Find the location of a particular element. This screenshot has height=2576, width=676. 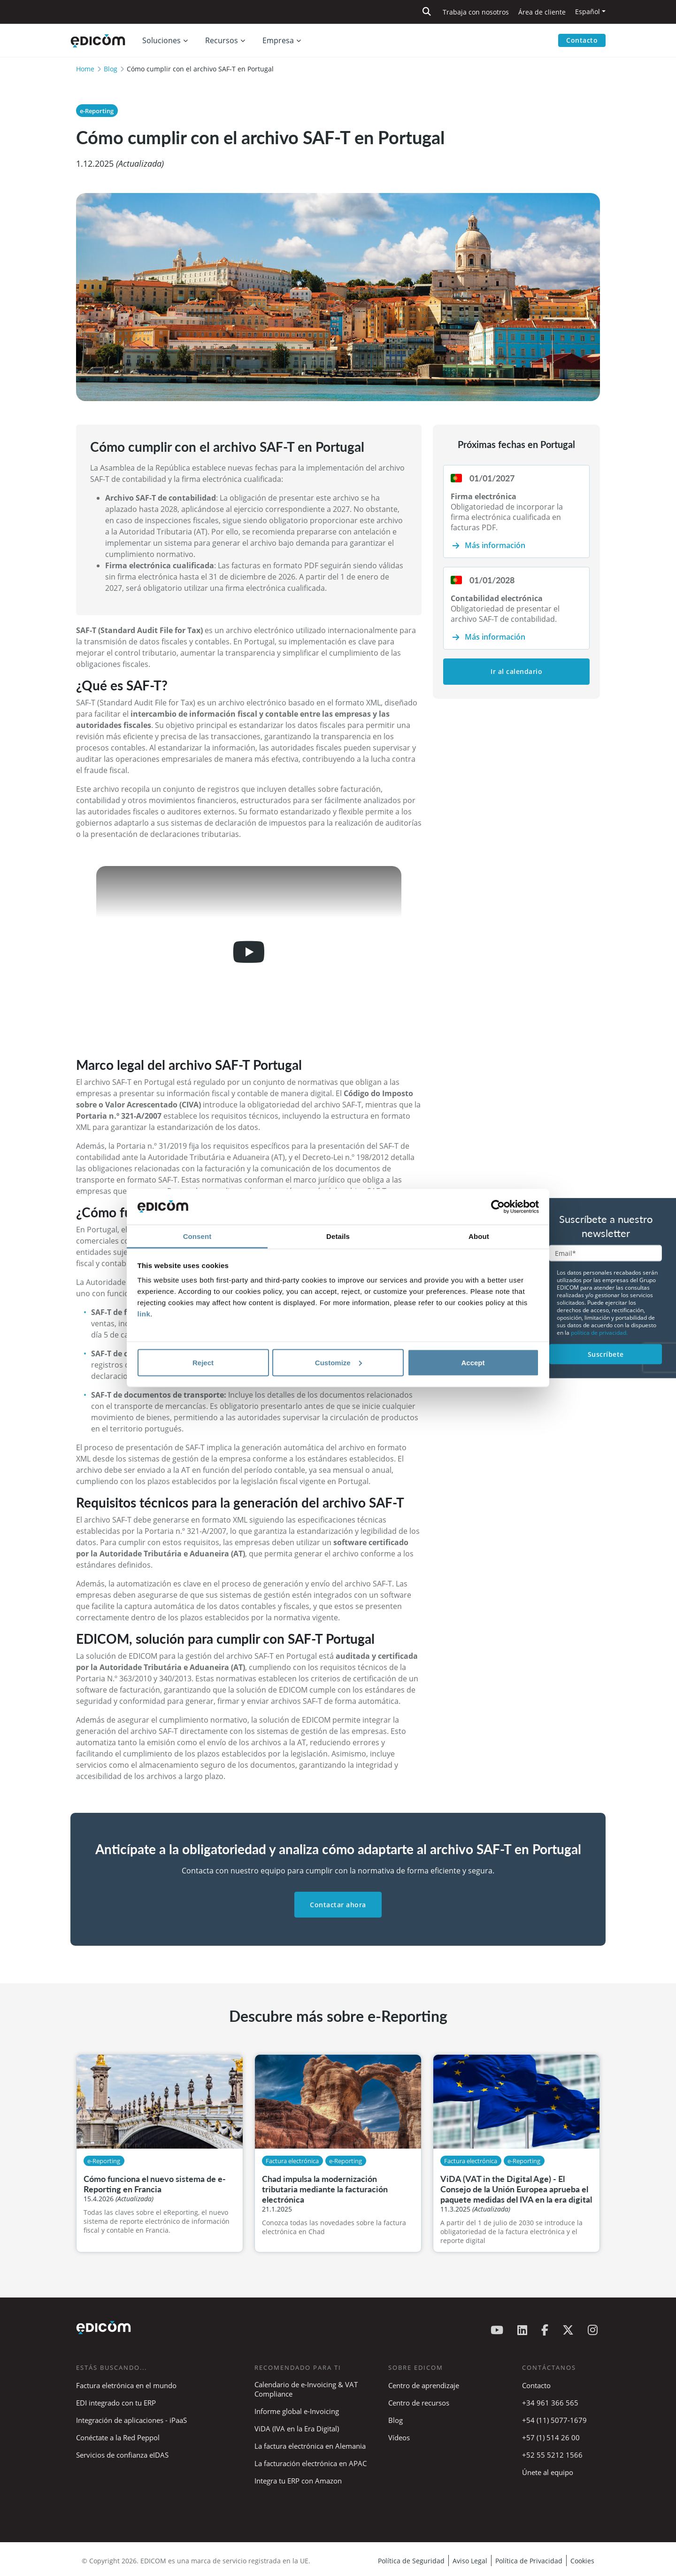

Centro de aprendizaje is located at coordinates (423, 2385).